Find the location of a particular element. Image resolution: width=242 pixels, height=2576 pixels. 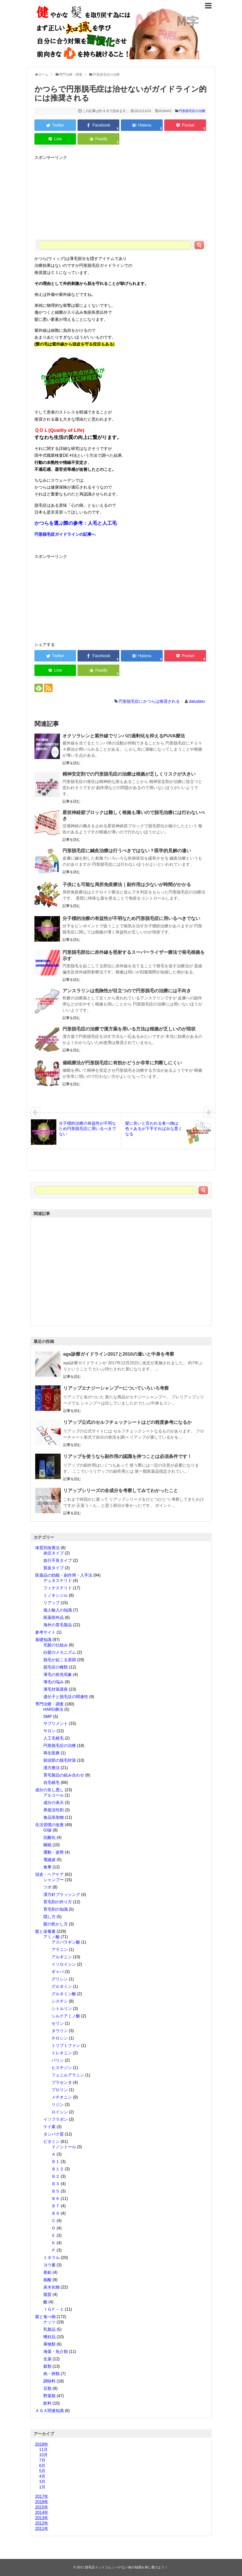

穀類 is located at coordinates (47, 2366).